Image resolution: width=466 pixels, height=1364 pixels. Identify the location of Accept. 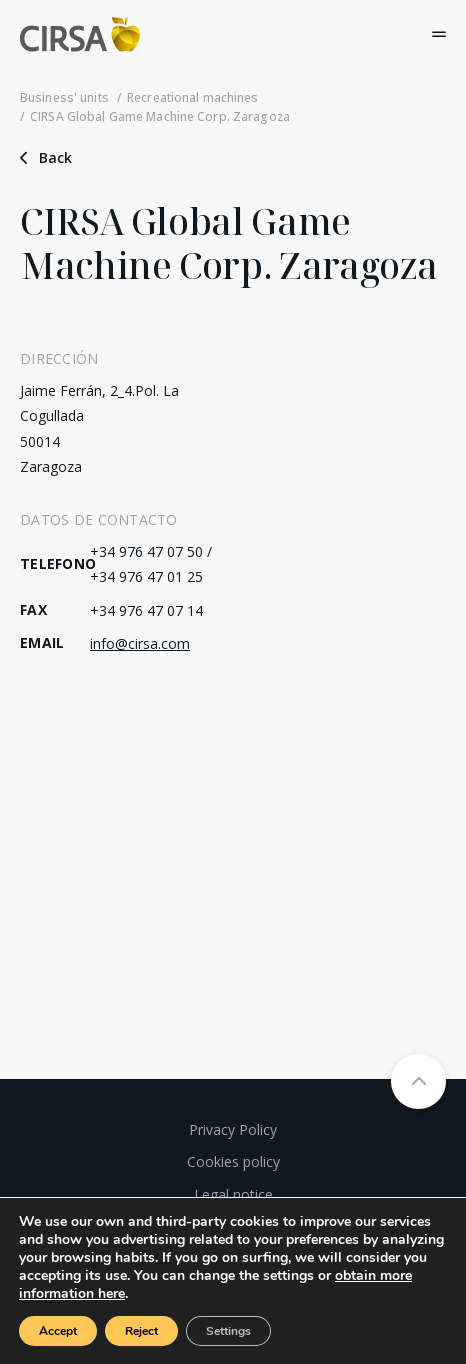
(58, 1331).